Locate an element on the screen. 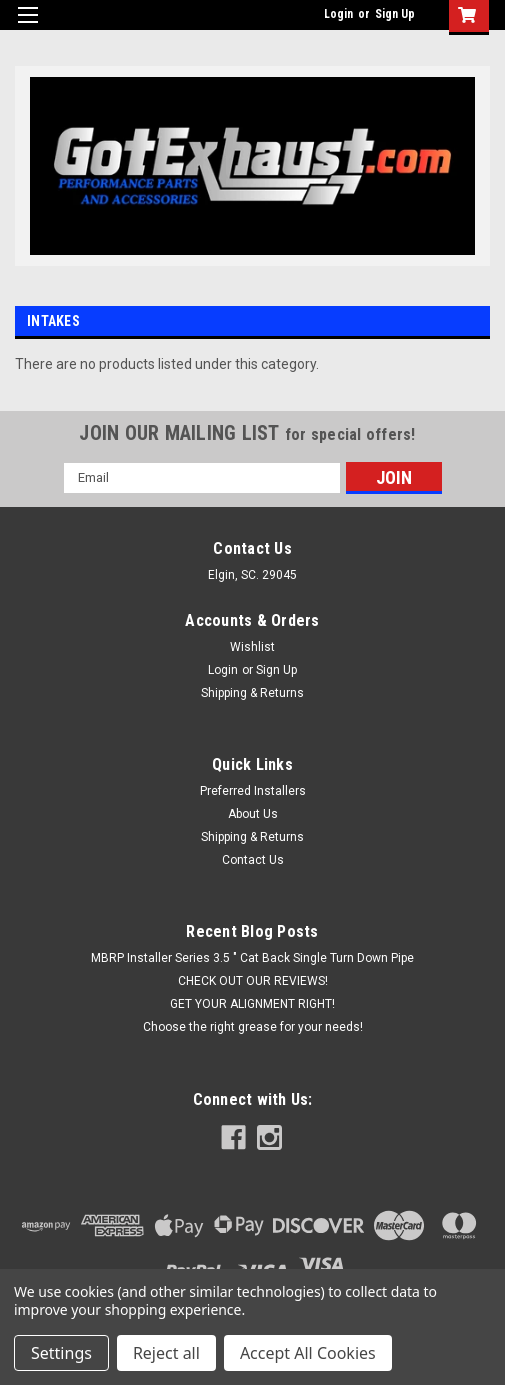  Sign Up is located at coordinates (395, 14).